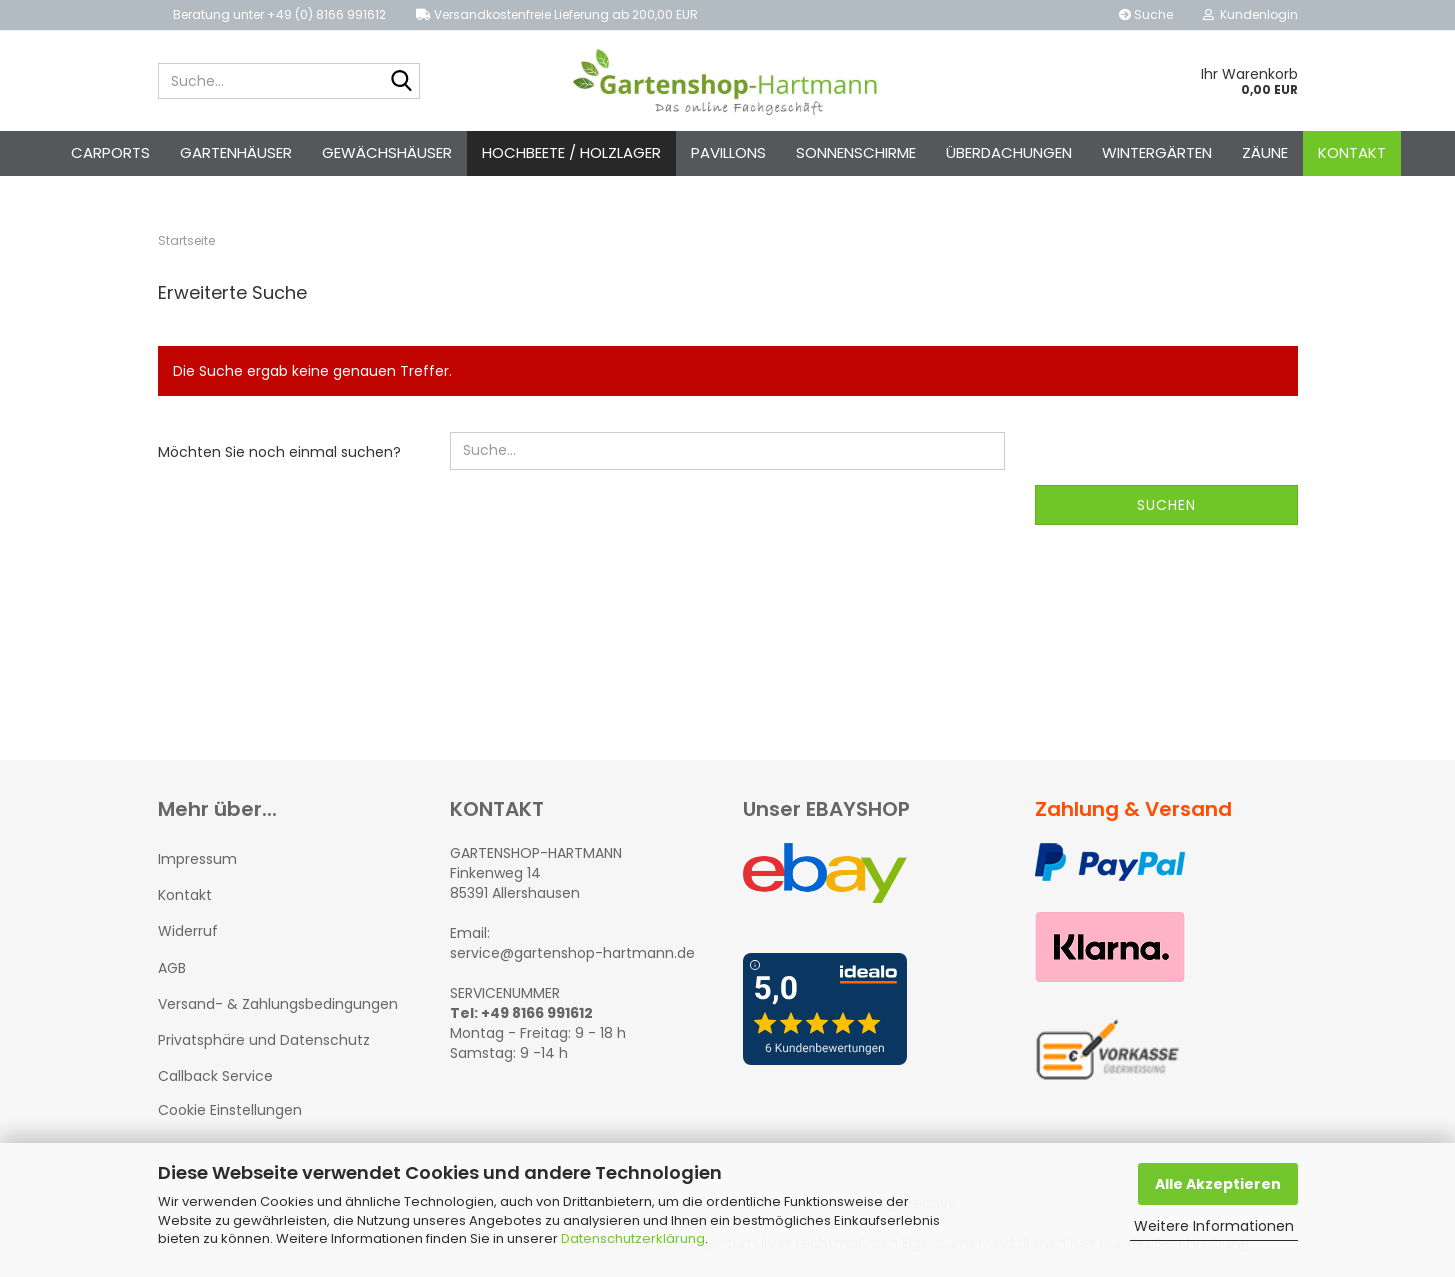 This screenshot has height=1277, width=1455. Describe the element at coordinates (1166, 505) in the screenshot. I see `Suchen` at that location.